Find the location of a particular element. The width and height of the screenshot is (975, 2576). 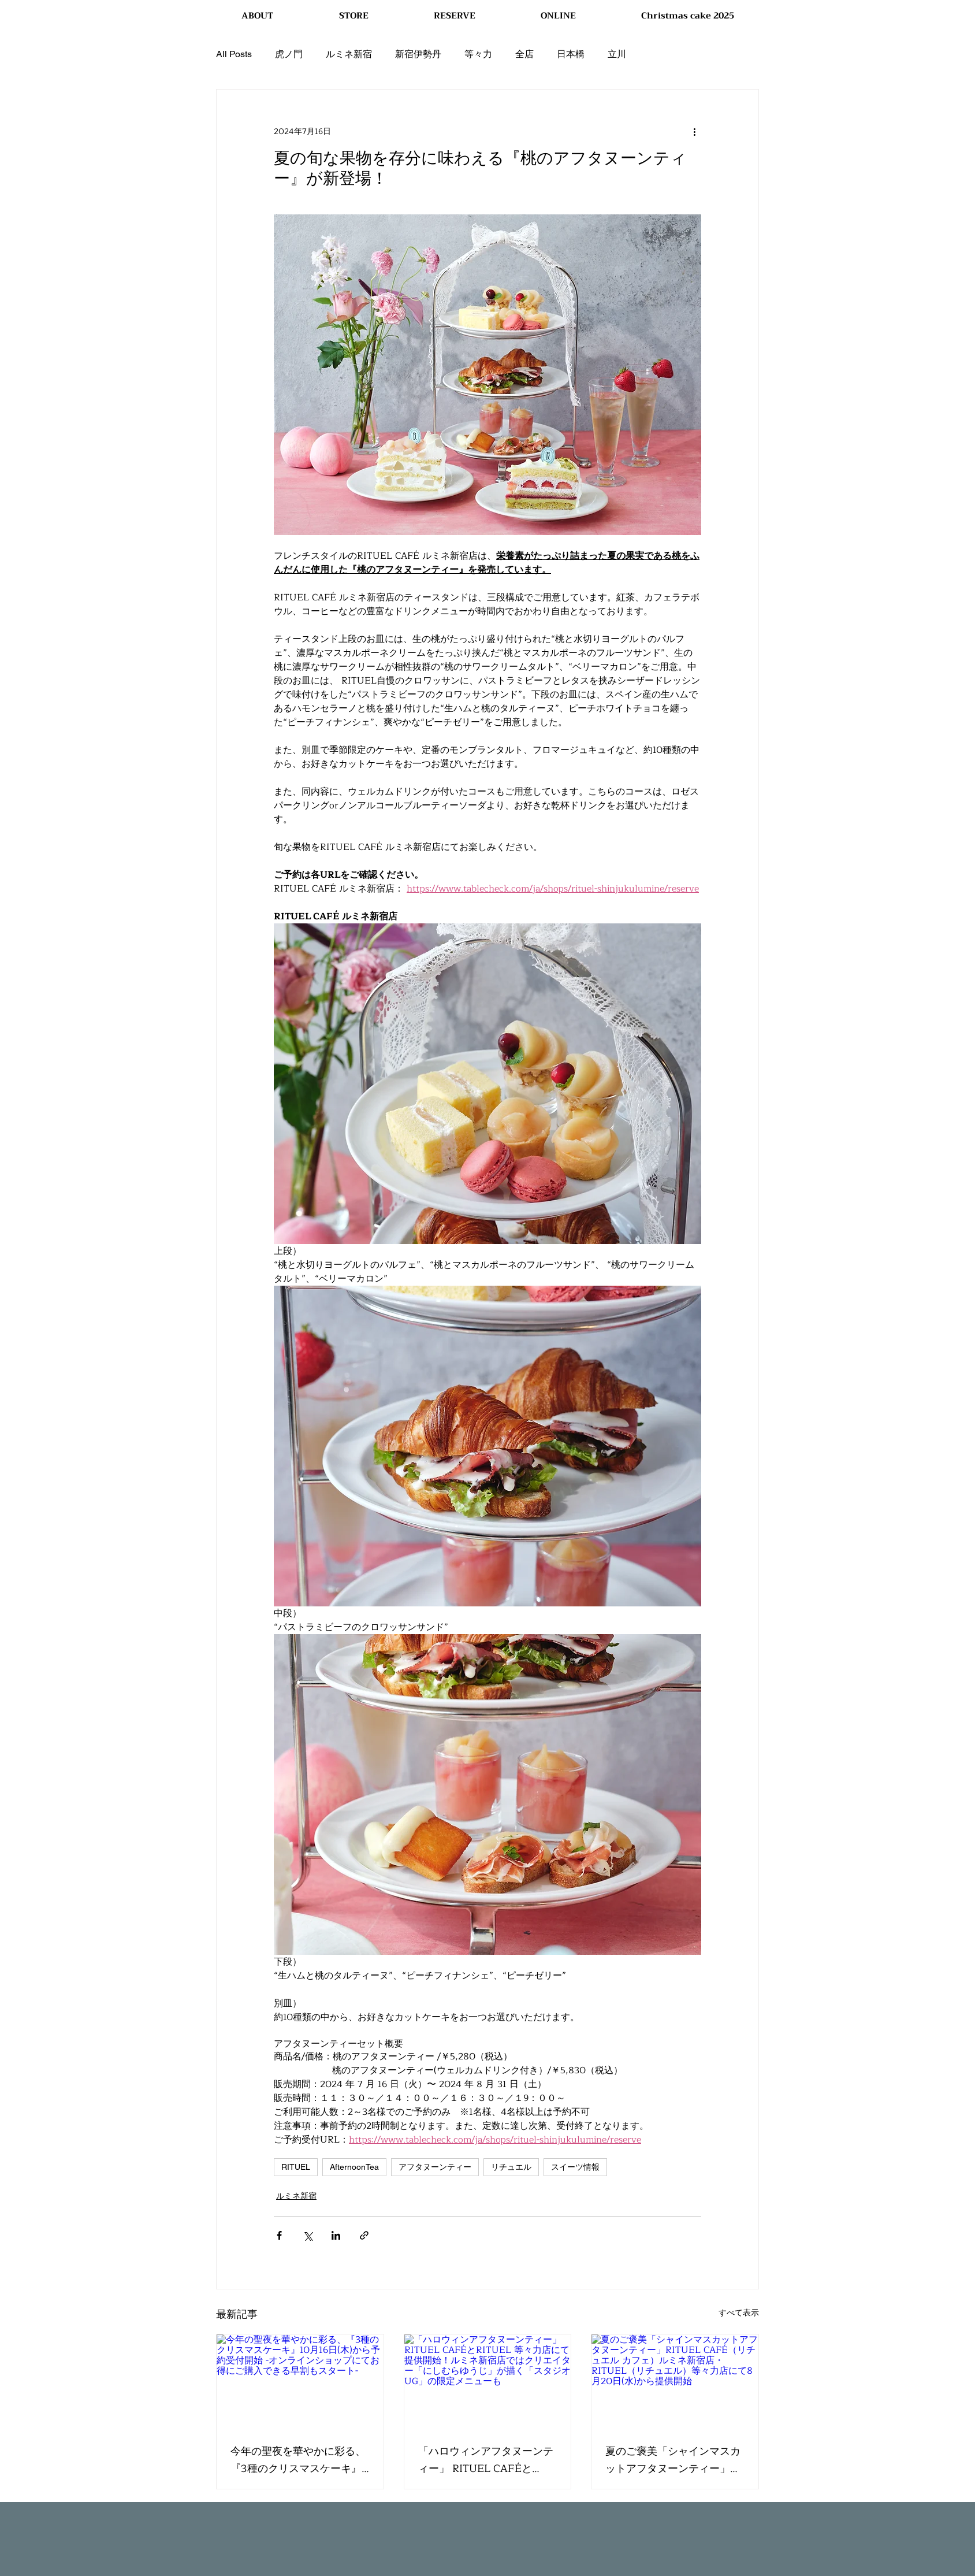

[「ハロウィンアフタヌーンティー」 RITUEL CAFÉとRITUEL 等々力店にて提供開始！ルミネ新宿店ではクリエイター「にしむらゆうじ」が描く「スタジオUG」の限定メニューも] is located at coordinates (487, 2381).